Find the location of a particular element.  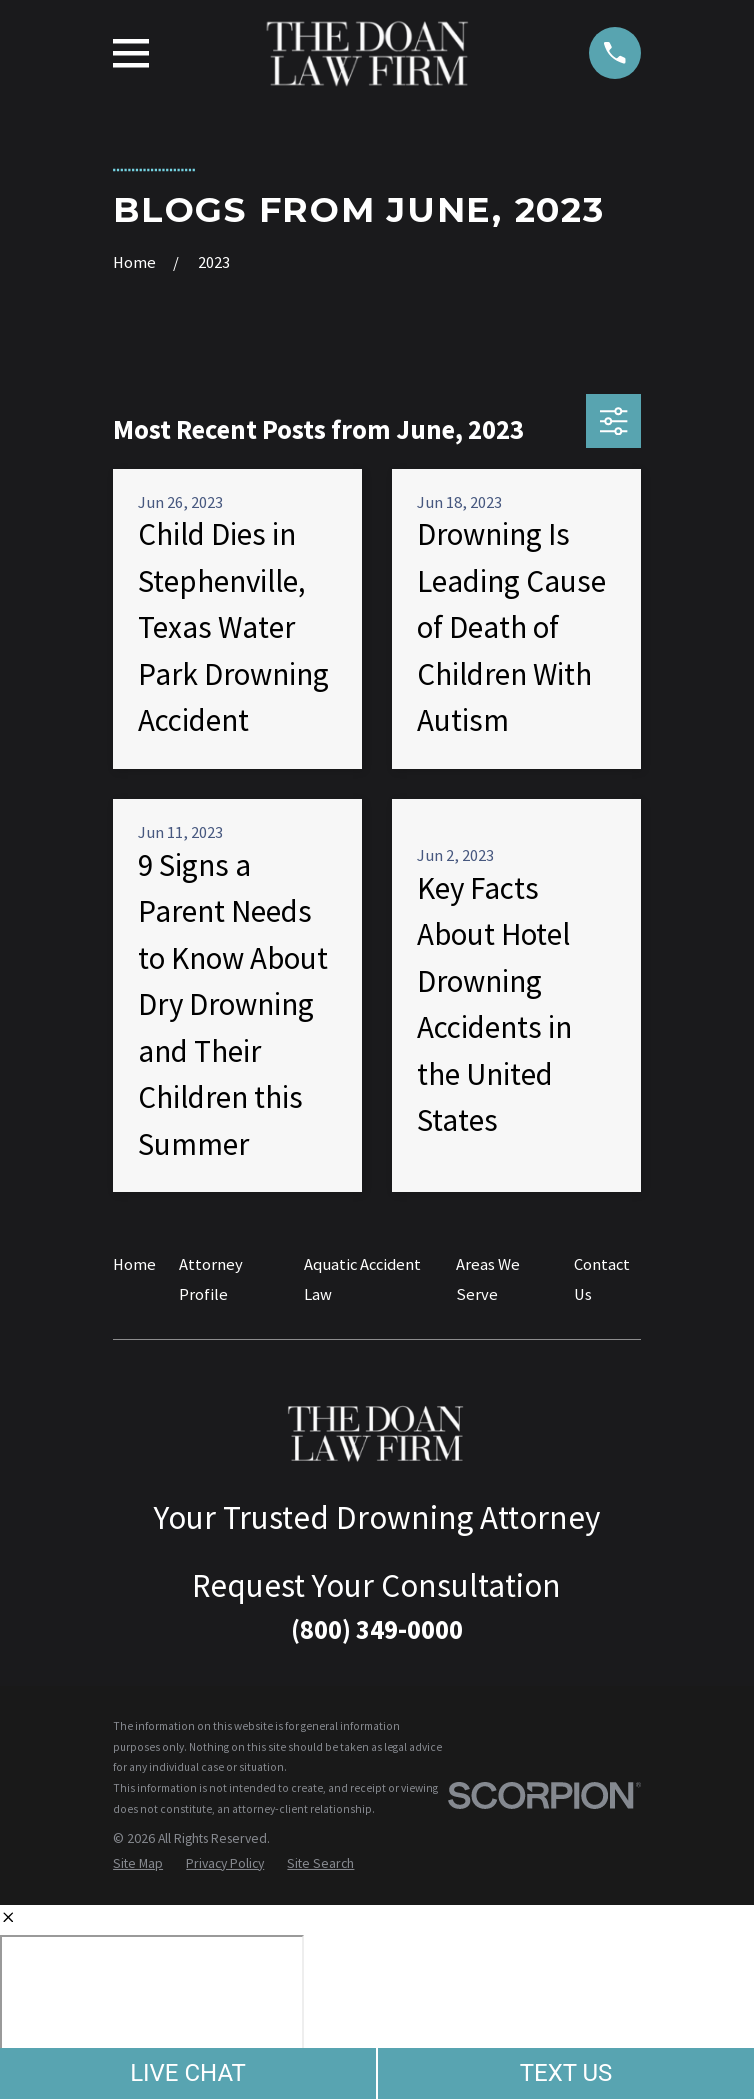

[menuitem] is located at coordinates (138, 1863).